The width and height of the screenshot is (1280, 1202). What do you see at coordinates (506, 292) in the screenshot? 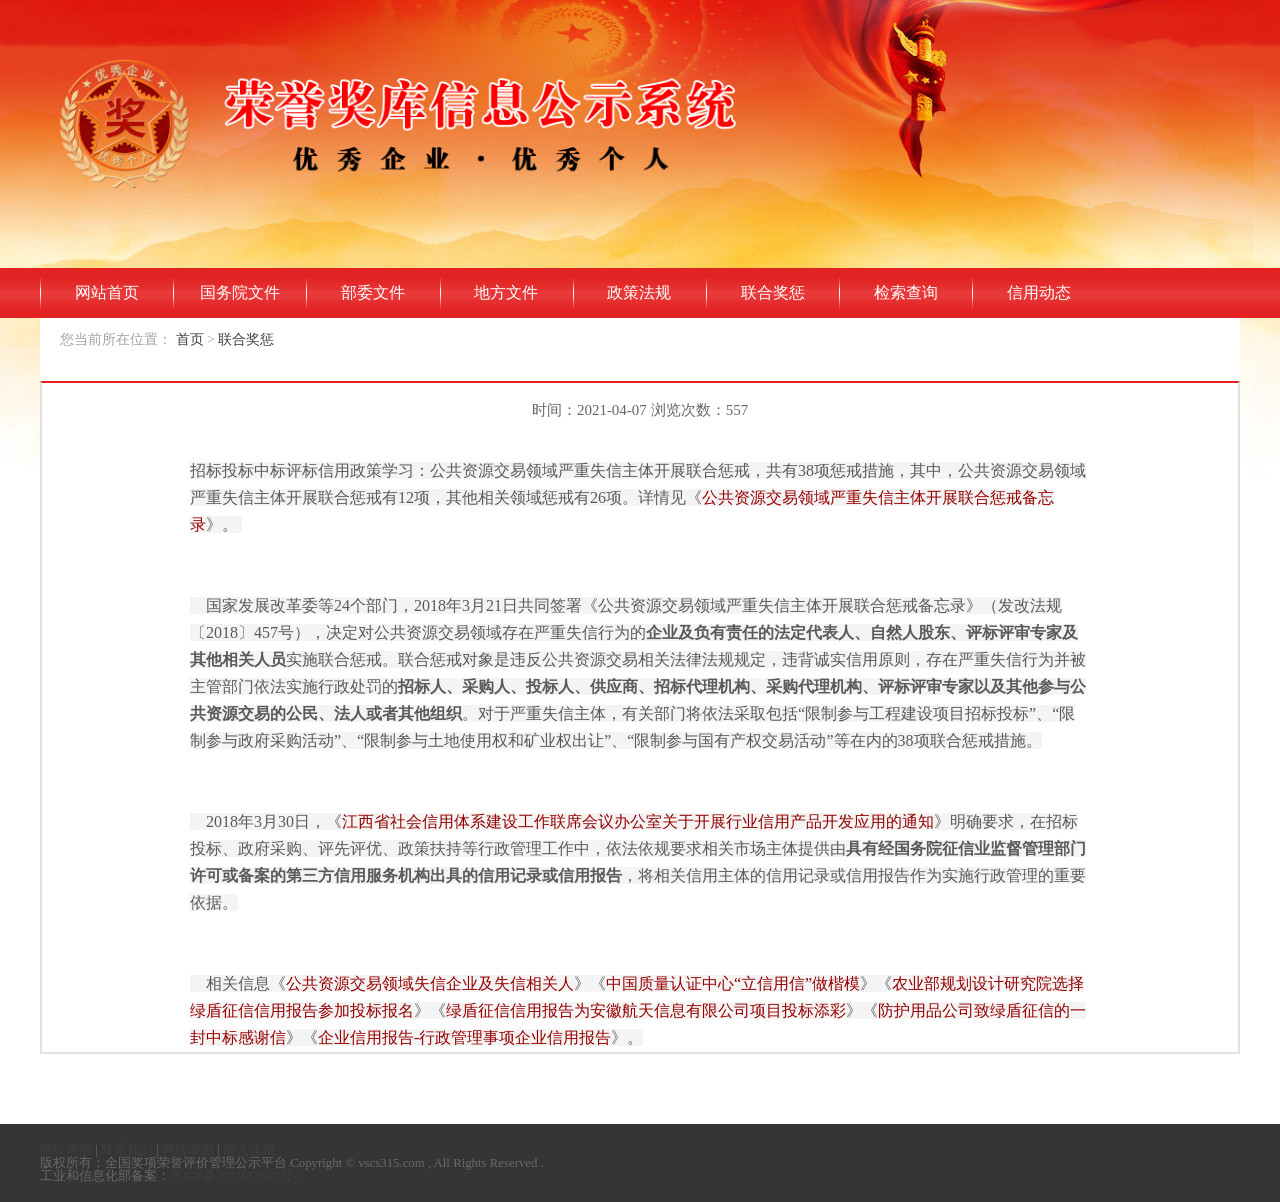
I see `地方文件` at bounding box center [506, 292].